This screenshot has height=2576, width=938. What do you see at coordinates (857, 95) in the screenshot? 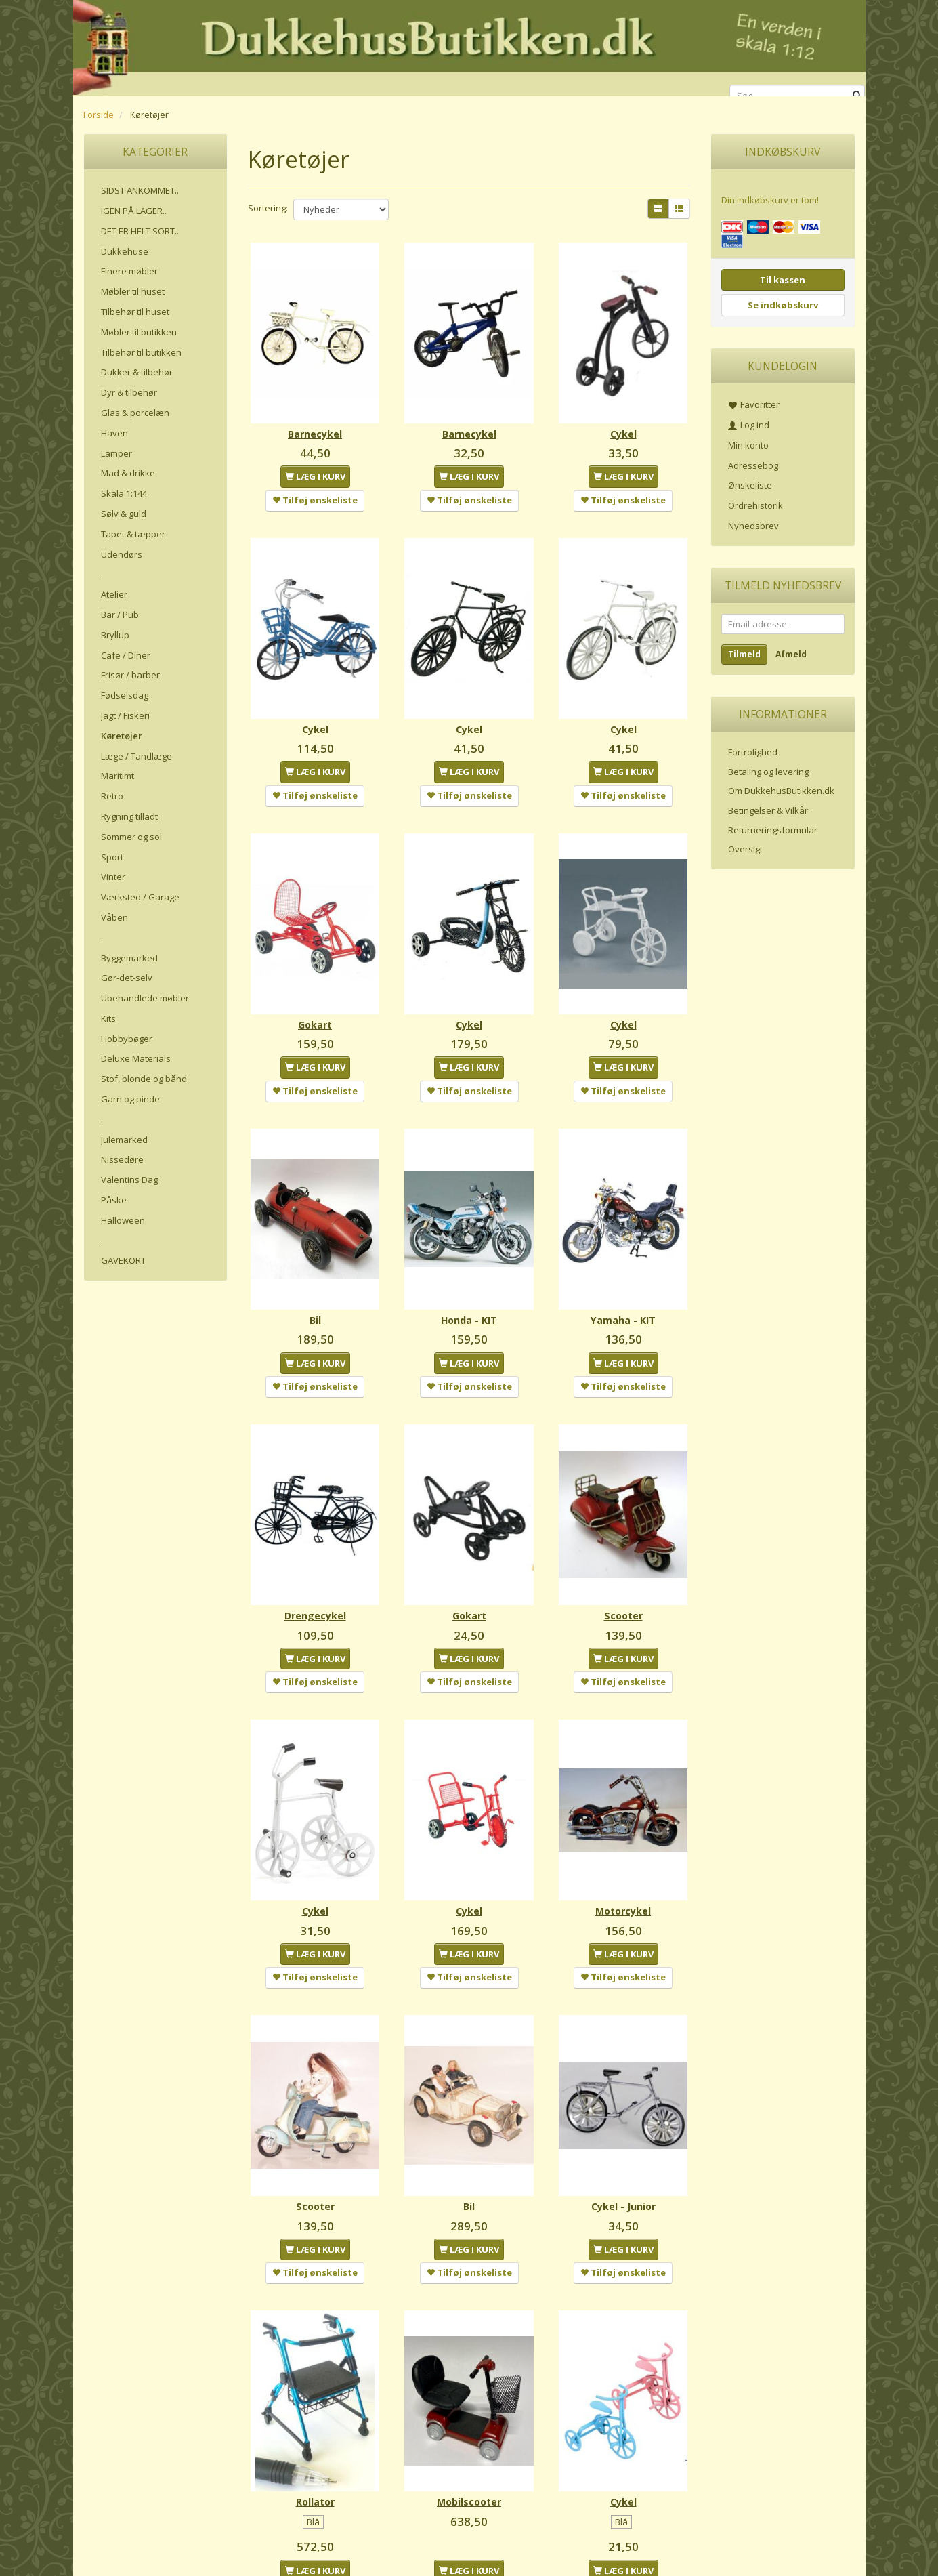
I see `[Søg]` at bounding box center [857, 95].